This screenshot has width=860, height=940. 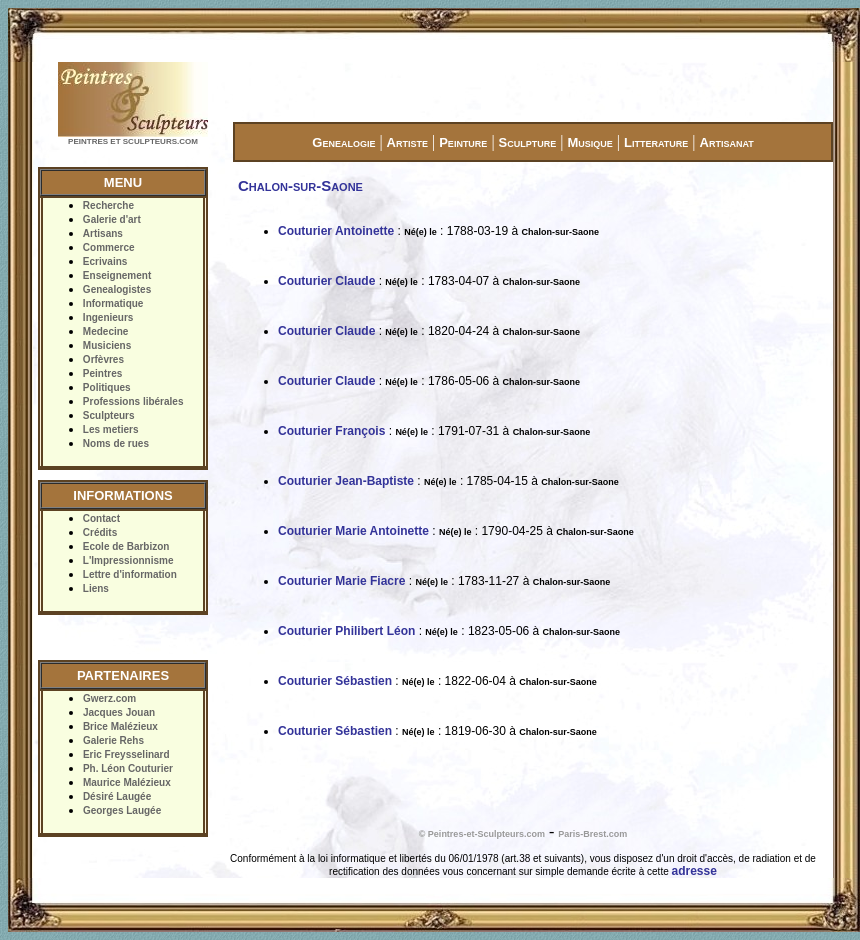 I want to click on Né(e) le, so click(x=420, y=232).